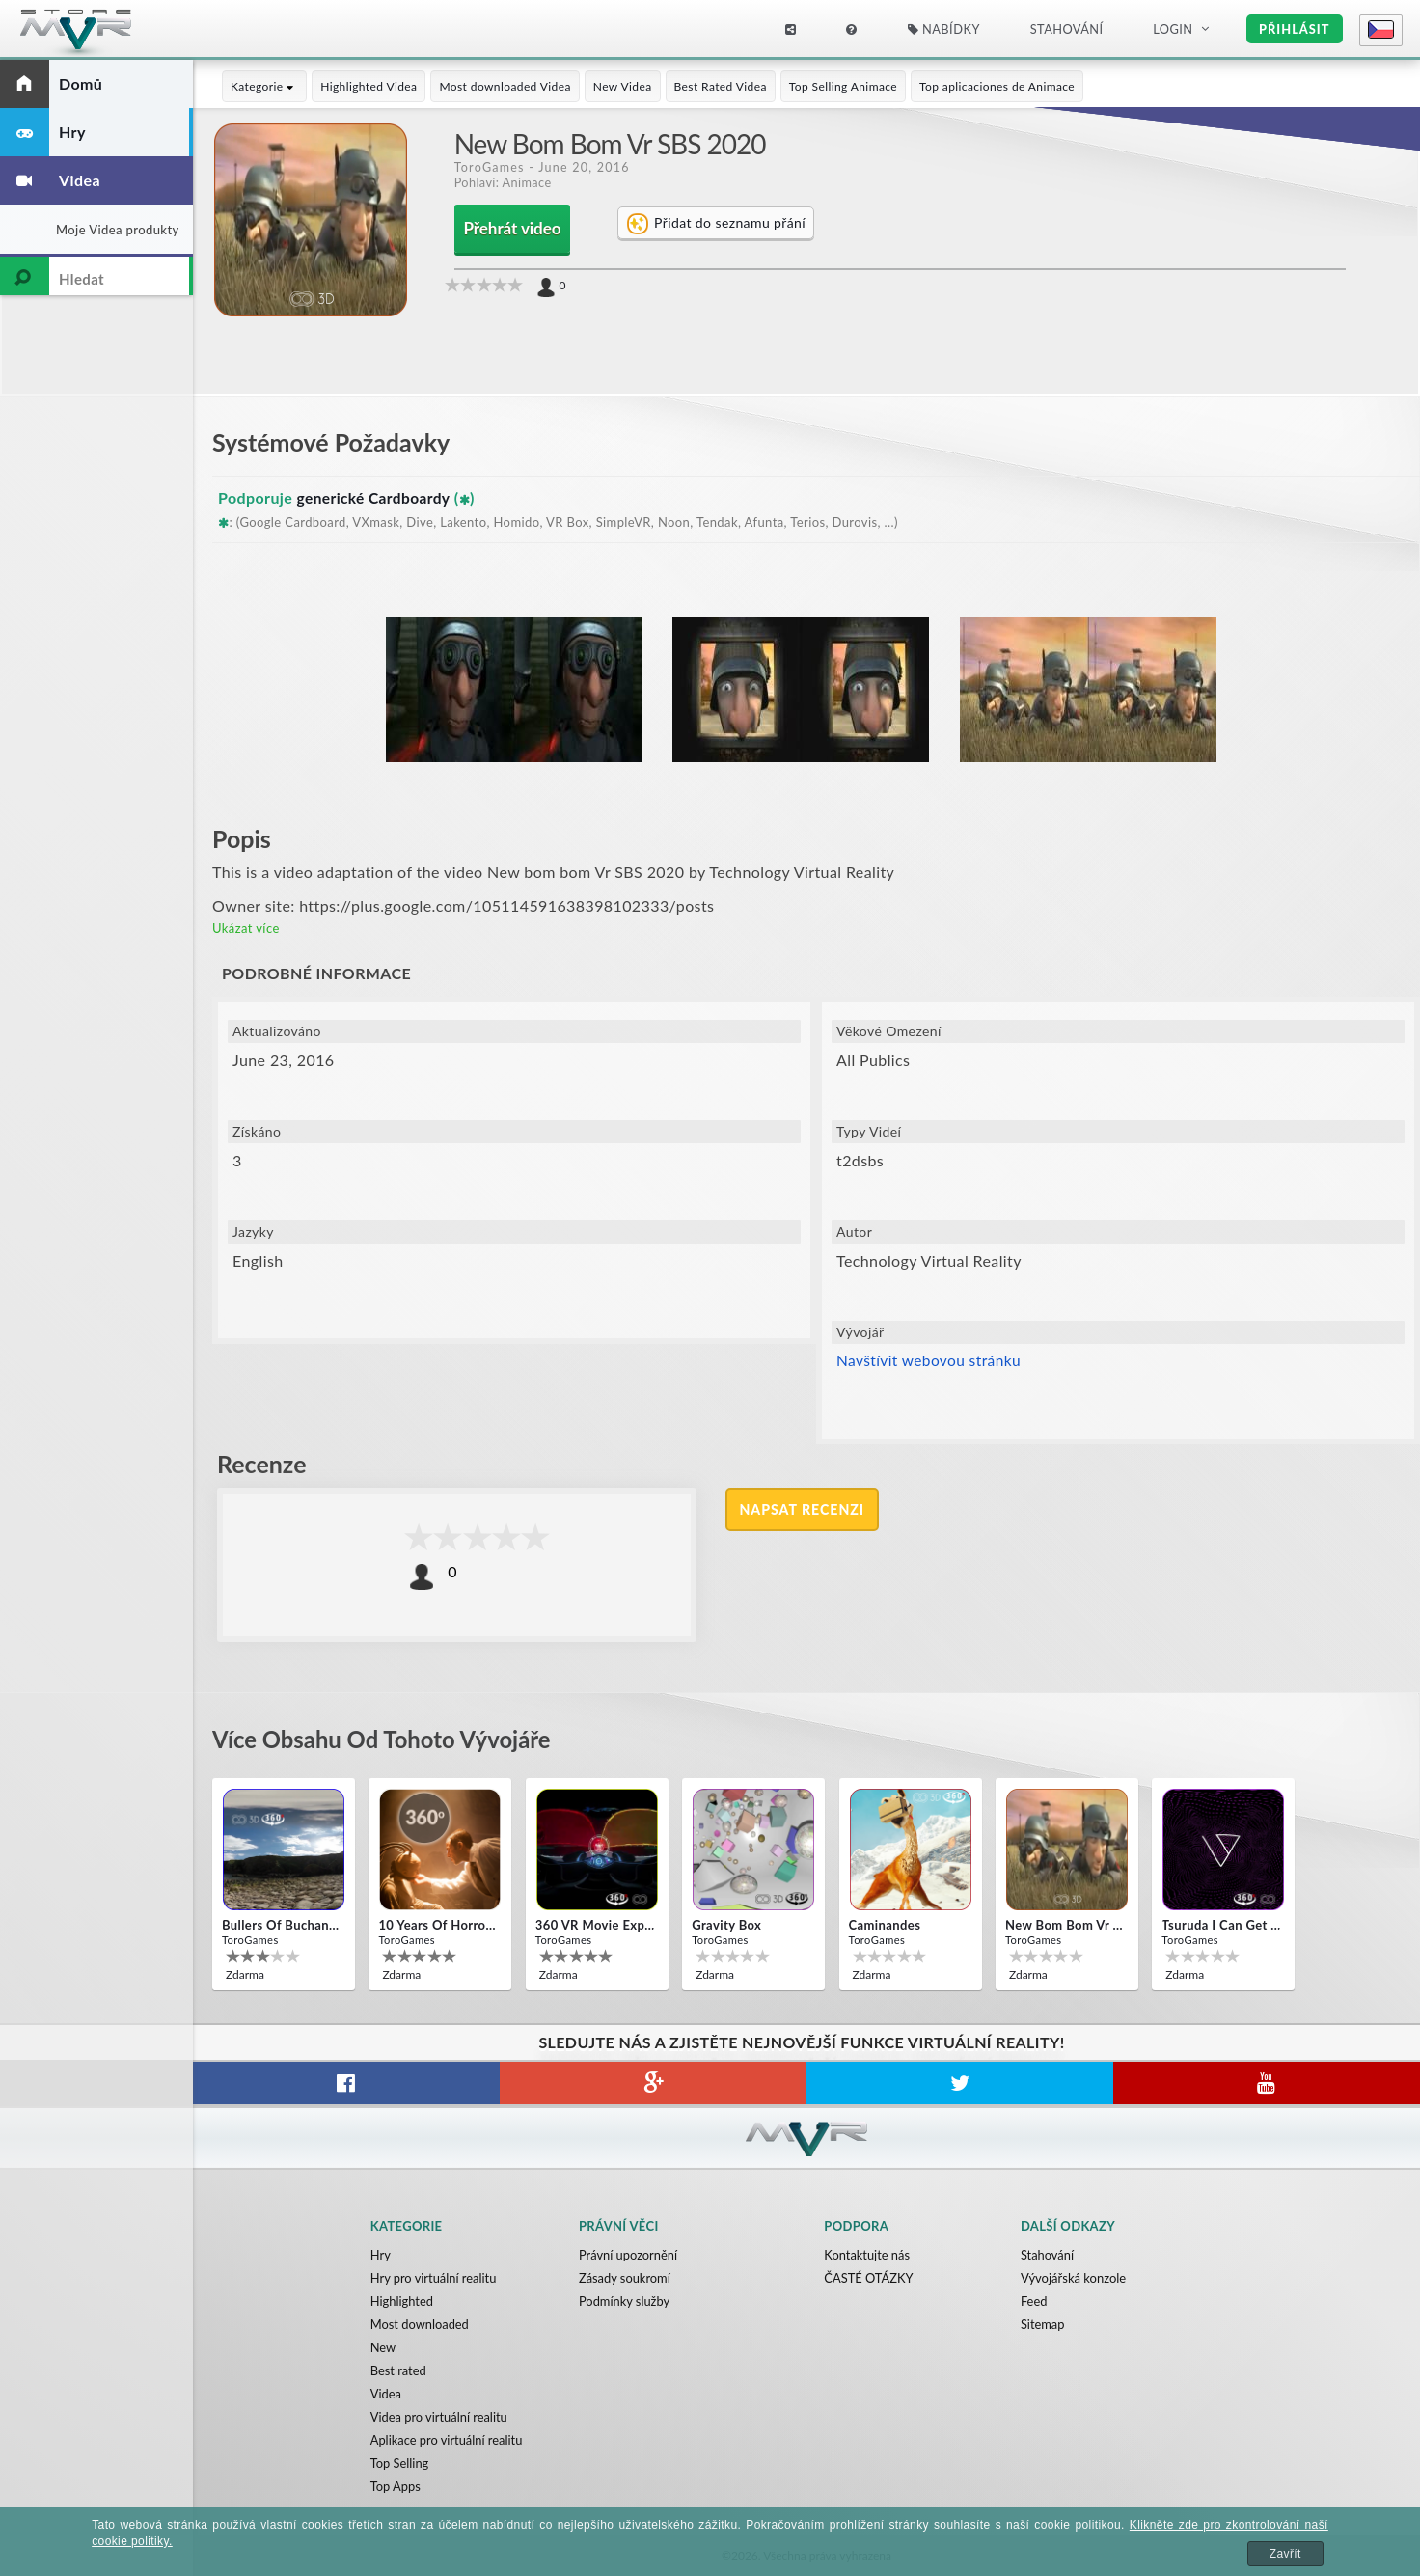  What do you see at coordinates (376, 497) in the screenshot?
I see `generické Cardboardy` at bounding box center [376, 497].